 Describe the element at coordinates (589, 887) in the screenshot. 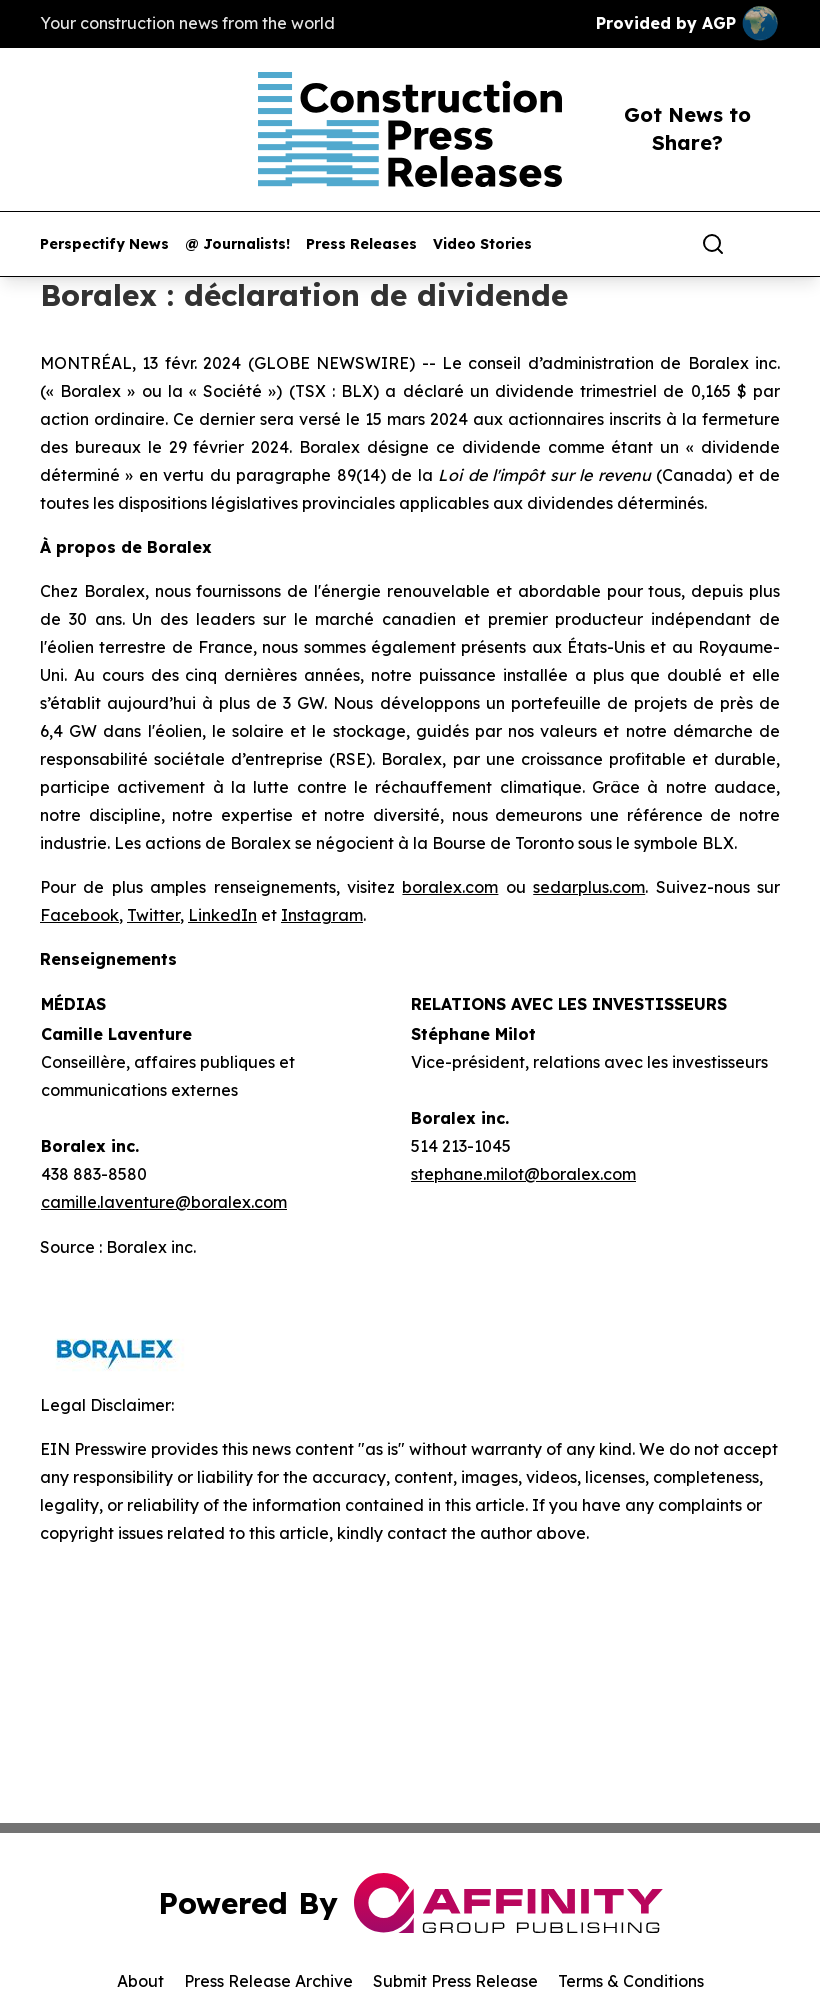

I see `sedarplus.com` at that location.